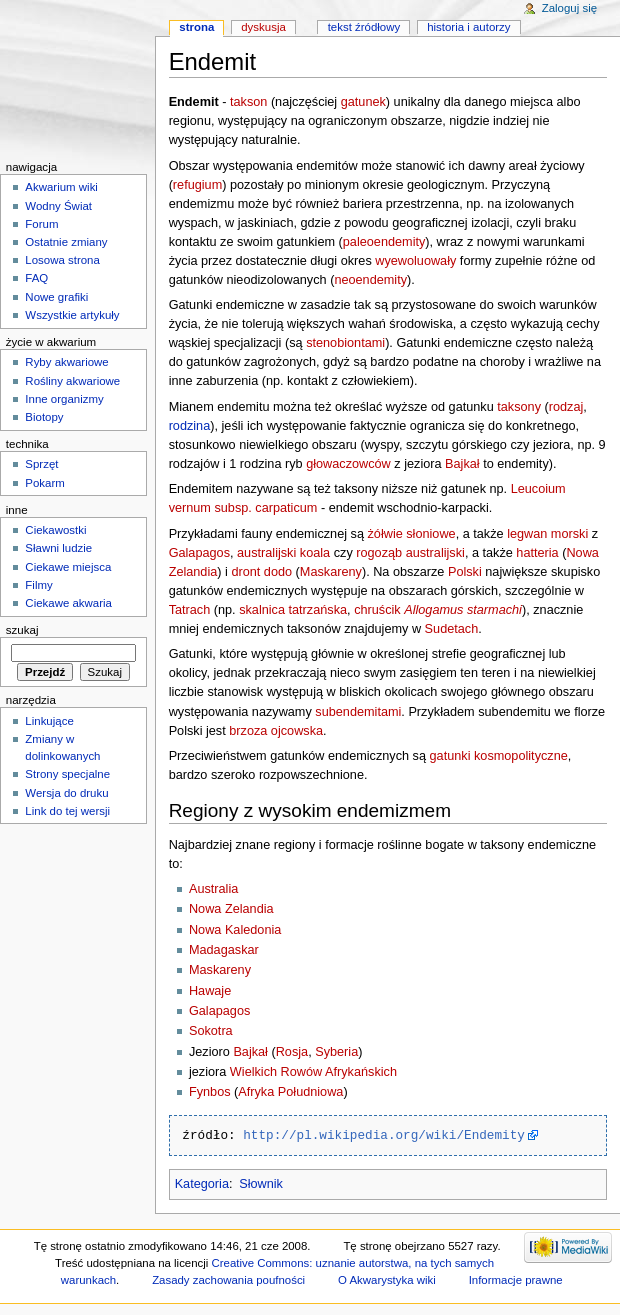  I want to click on koala, so click(315, 553).